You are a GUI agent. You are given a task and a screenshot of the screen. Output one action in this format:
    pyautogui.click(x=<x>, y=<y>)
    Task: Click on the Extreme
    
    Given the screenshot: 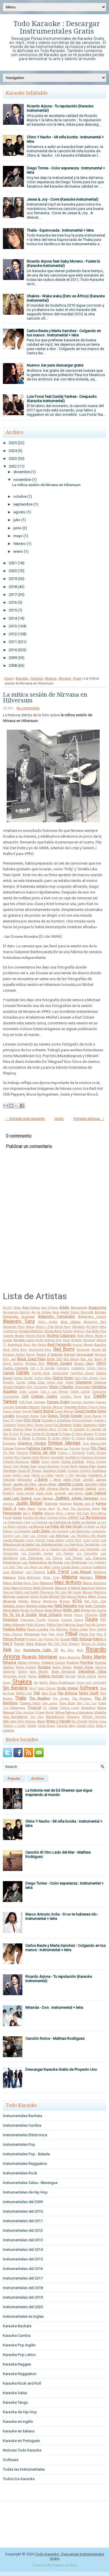 What is the action you would take?
    pyautogui.click(x=20, y=1448)
    